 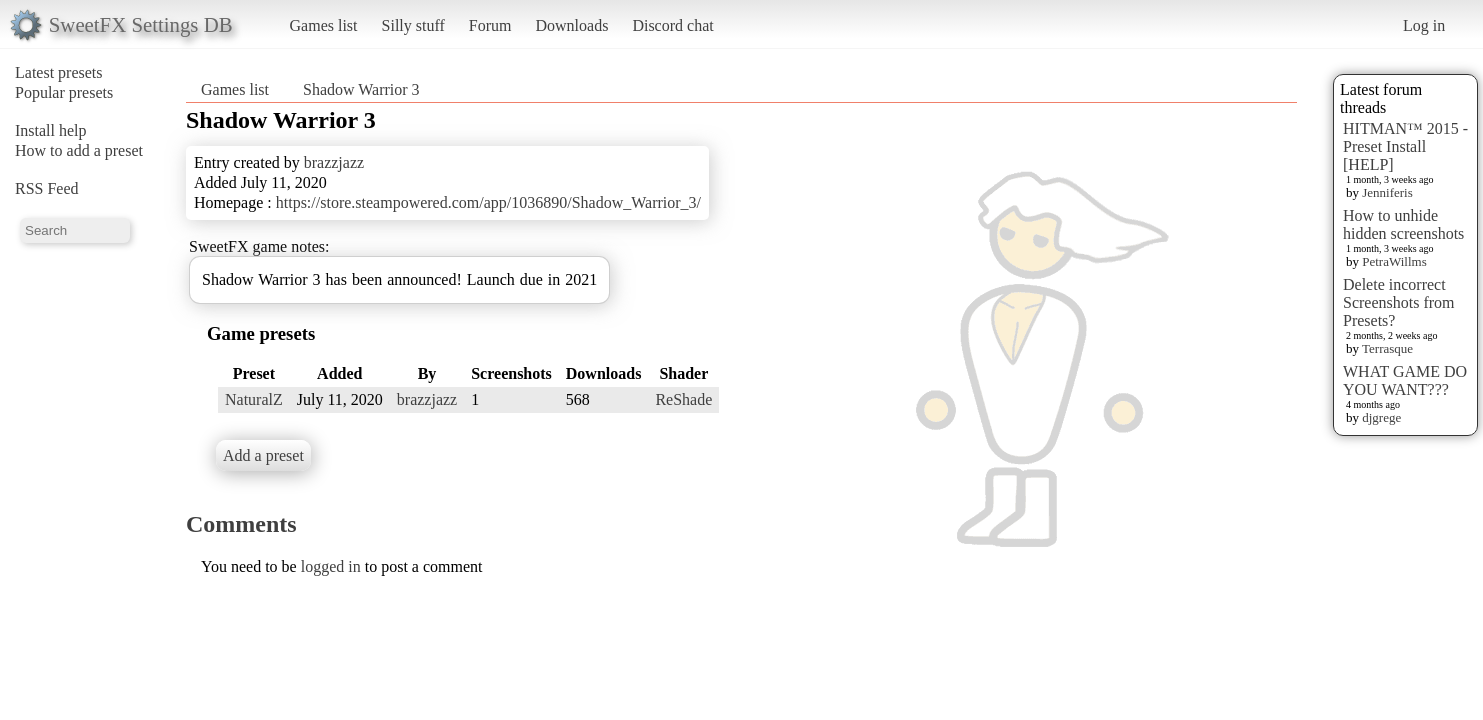 I want to click on How to unhide hidden screenshots, so click(x=1403, y=224).